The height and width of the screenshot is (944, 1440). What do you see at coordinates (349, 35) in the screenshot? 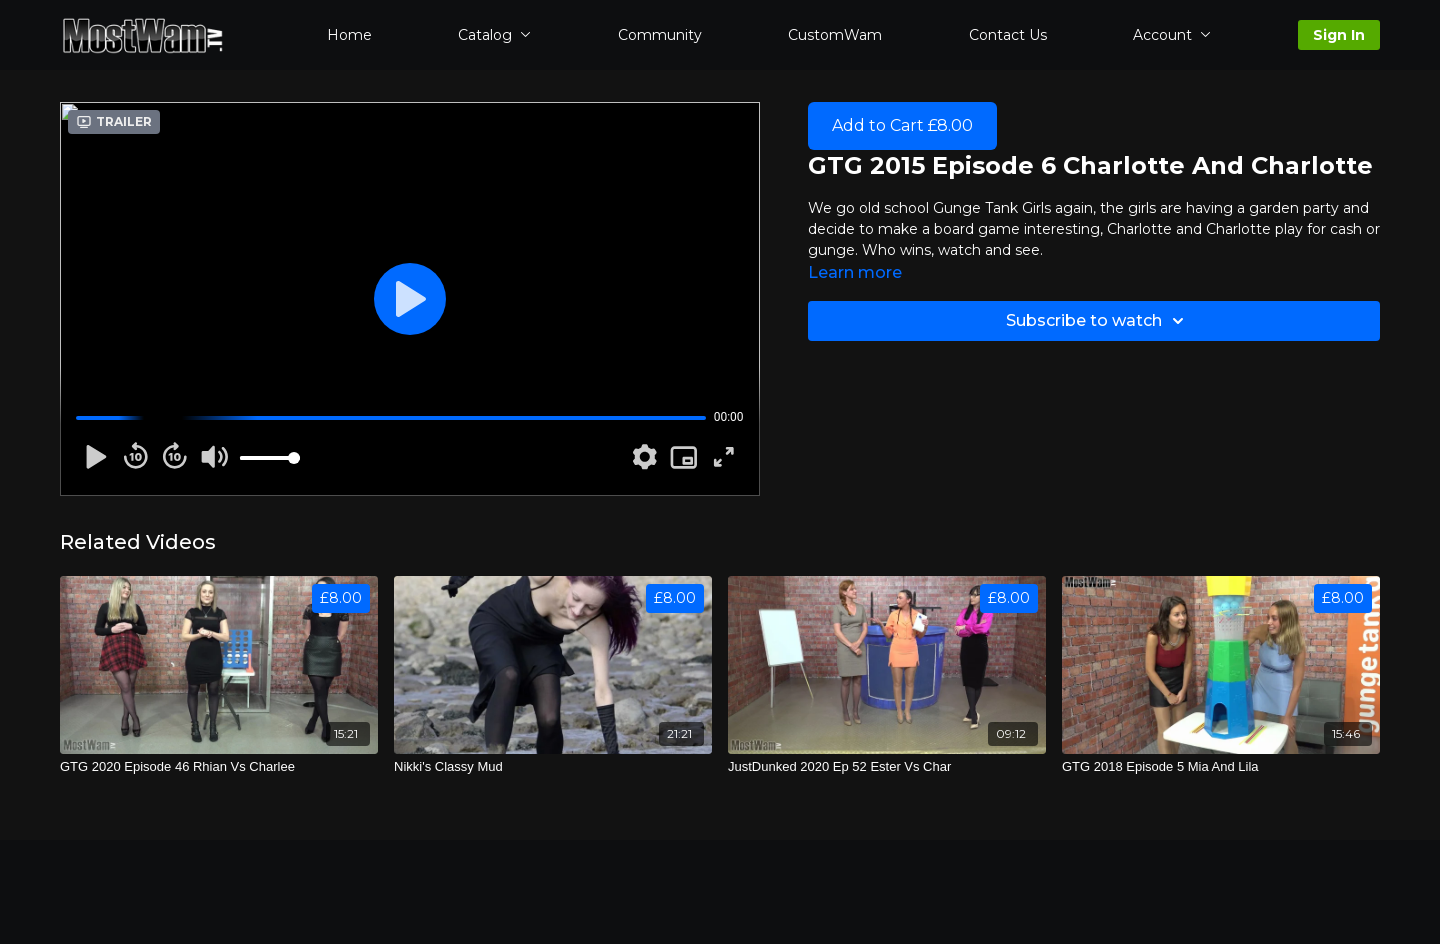
I see `Home` at bounding box center [349, 35].